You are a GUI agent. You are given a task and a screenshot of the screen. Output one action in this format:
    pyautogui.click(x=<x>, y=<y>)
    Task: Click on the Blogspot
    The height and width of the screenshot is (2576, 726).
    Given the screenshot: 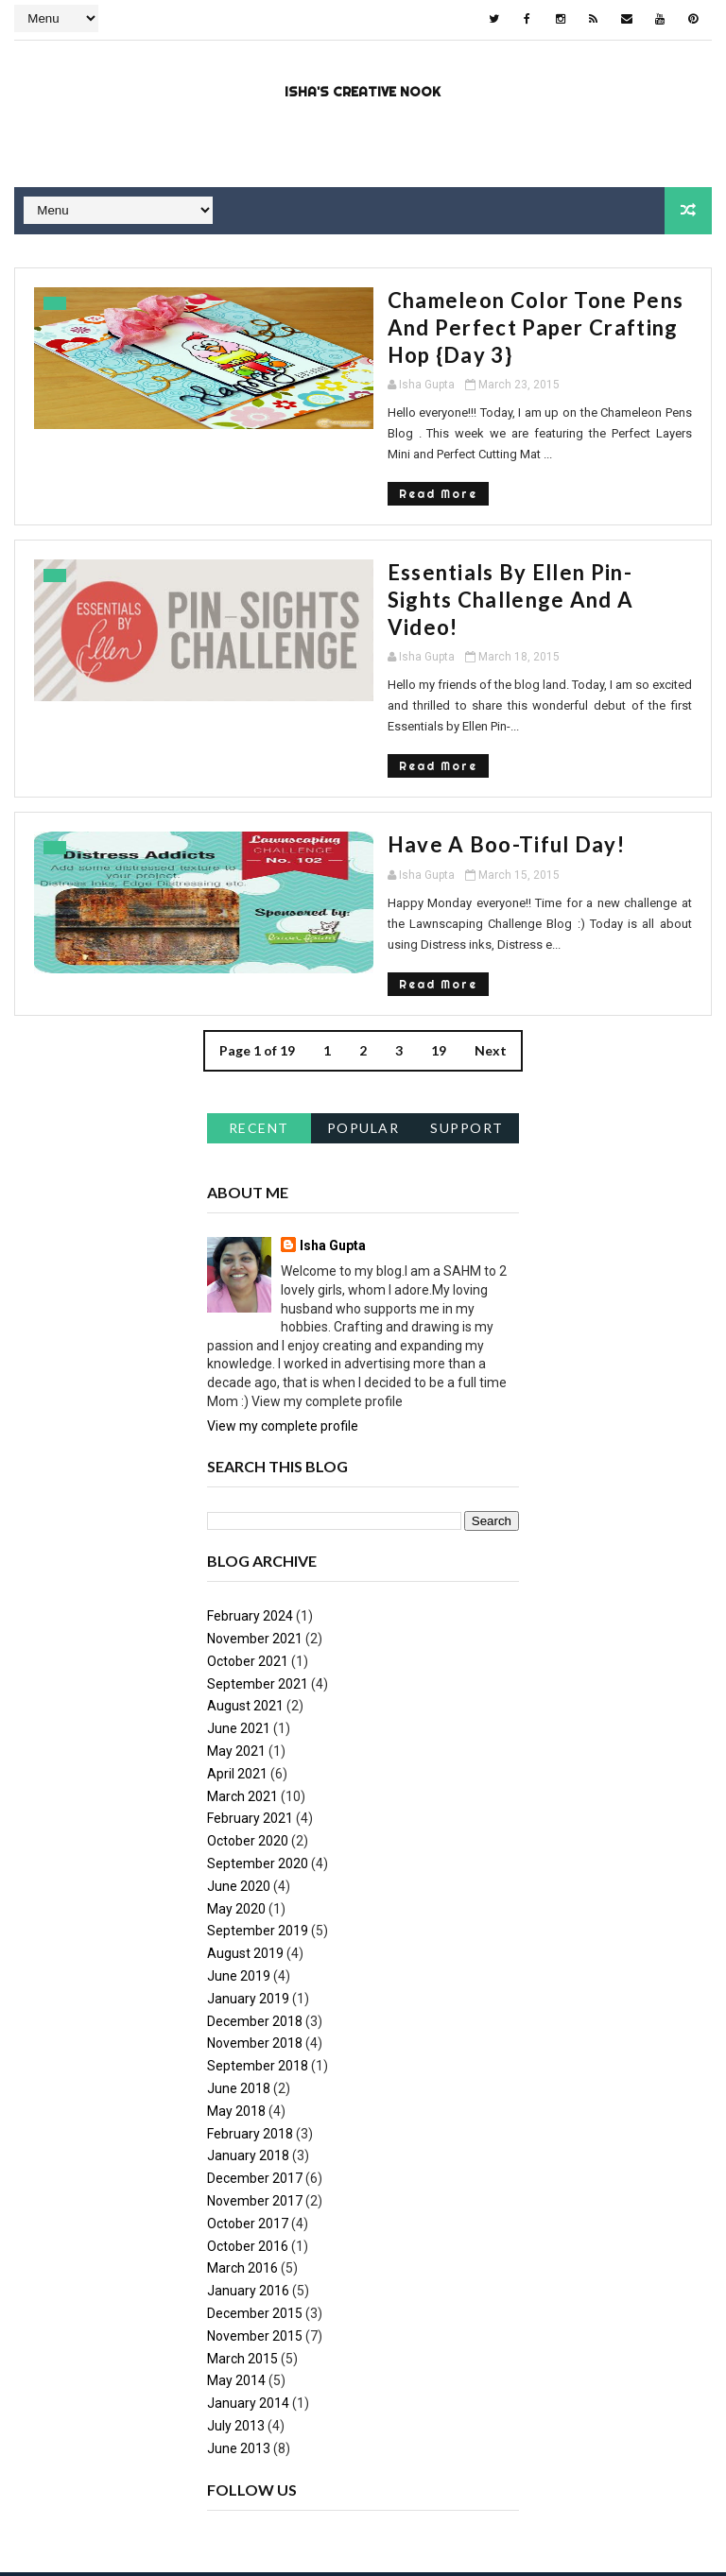 What is the action you would take?
    pyautogui.click(x=347, y=2486)
    